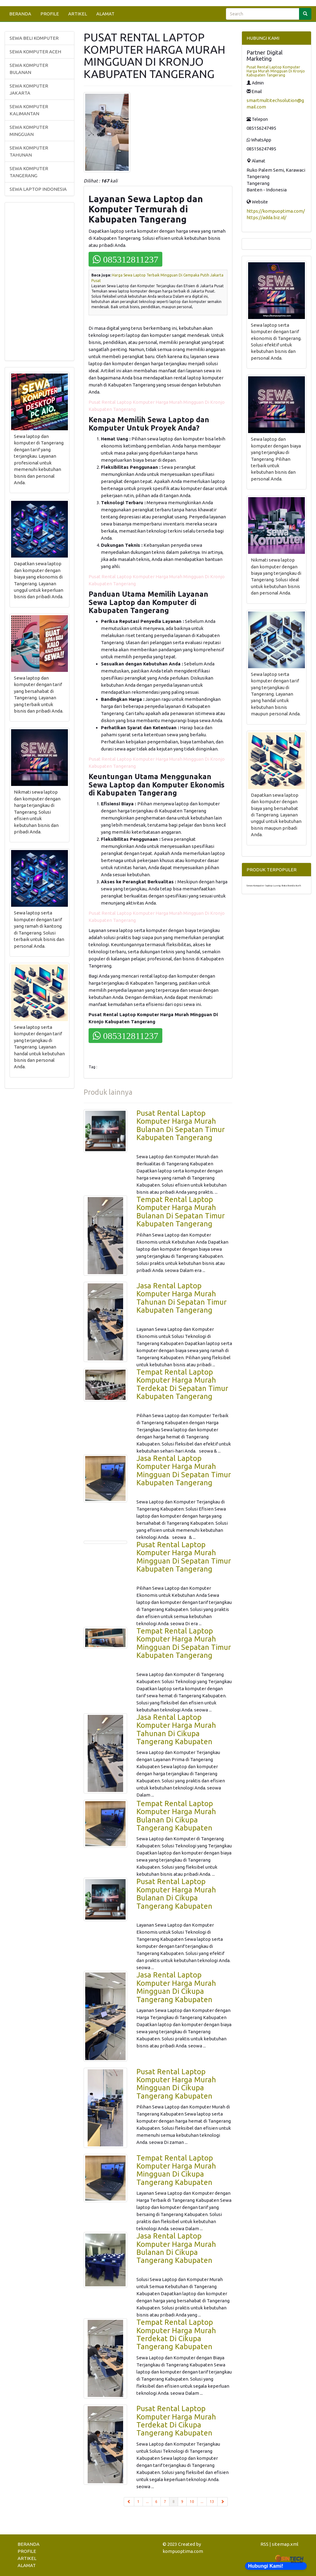 This screenshot has width=316, height=2576. I want to click on Tempat Rental Laptop Komputer Harga Murah Bulanan Di Cikupa Tangerang Kabupaten, so click(176, 1815).